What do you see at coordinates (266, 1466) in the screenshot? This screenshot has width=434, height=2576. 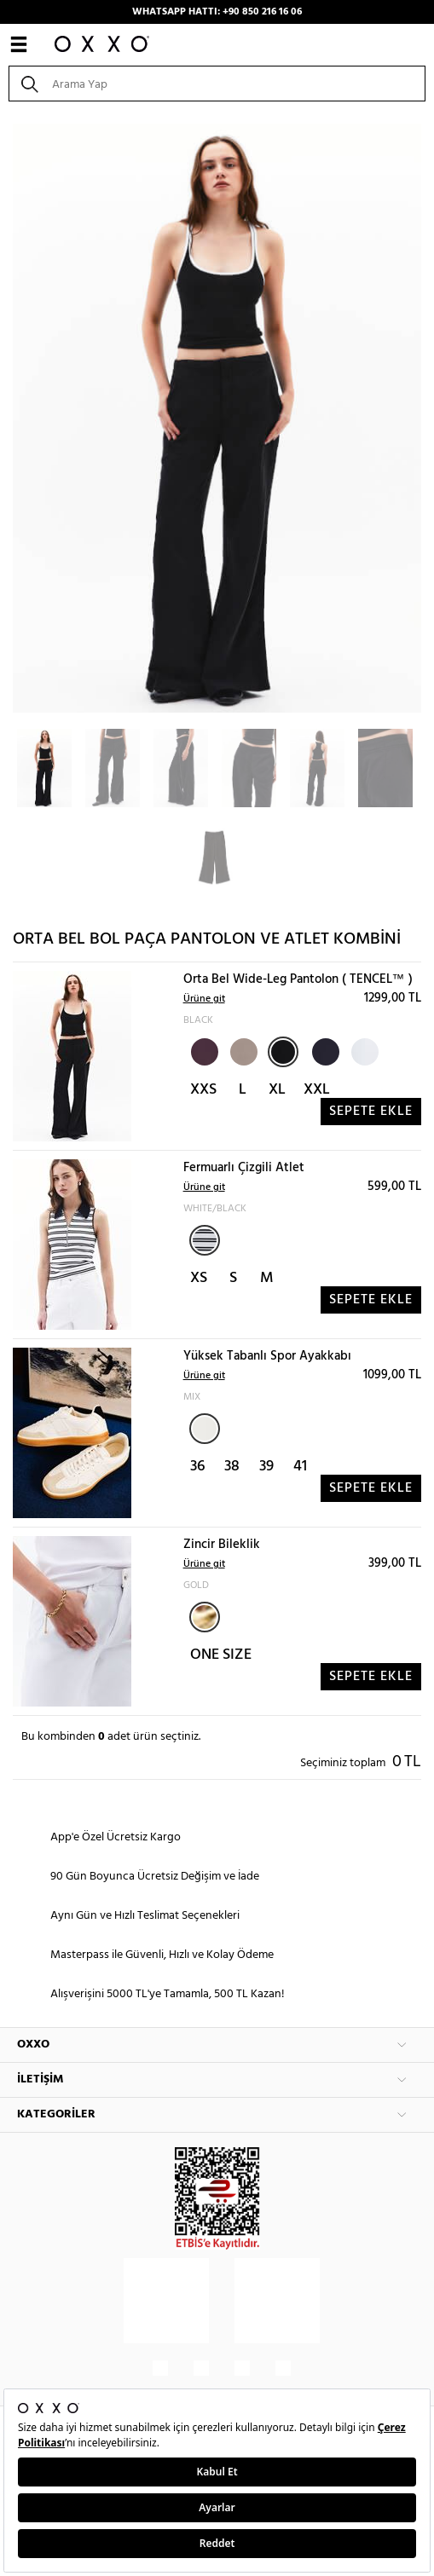 I see `39` at bounding box center [266, 1466].